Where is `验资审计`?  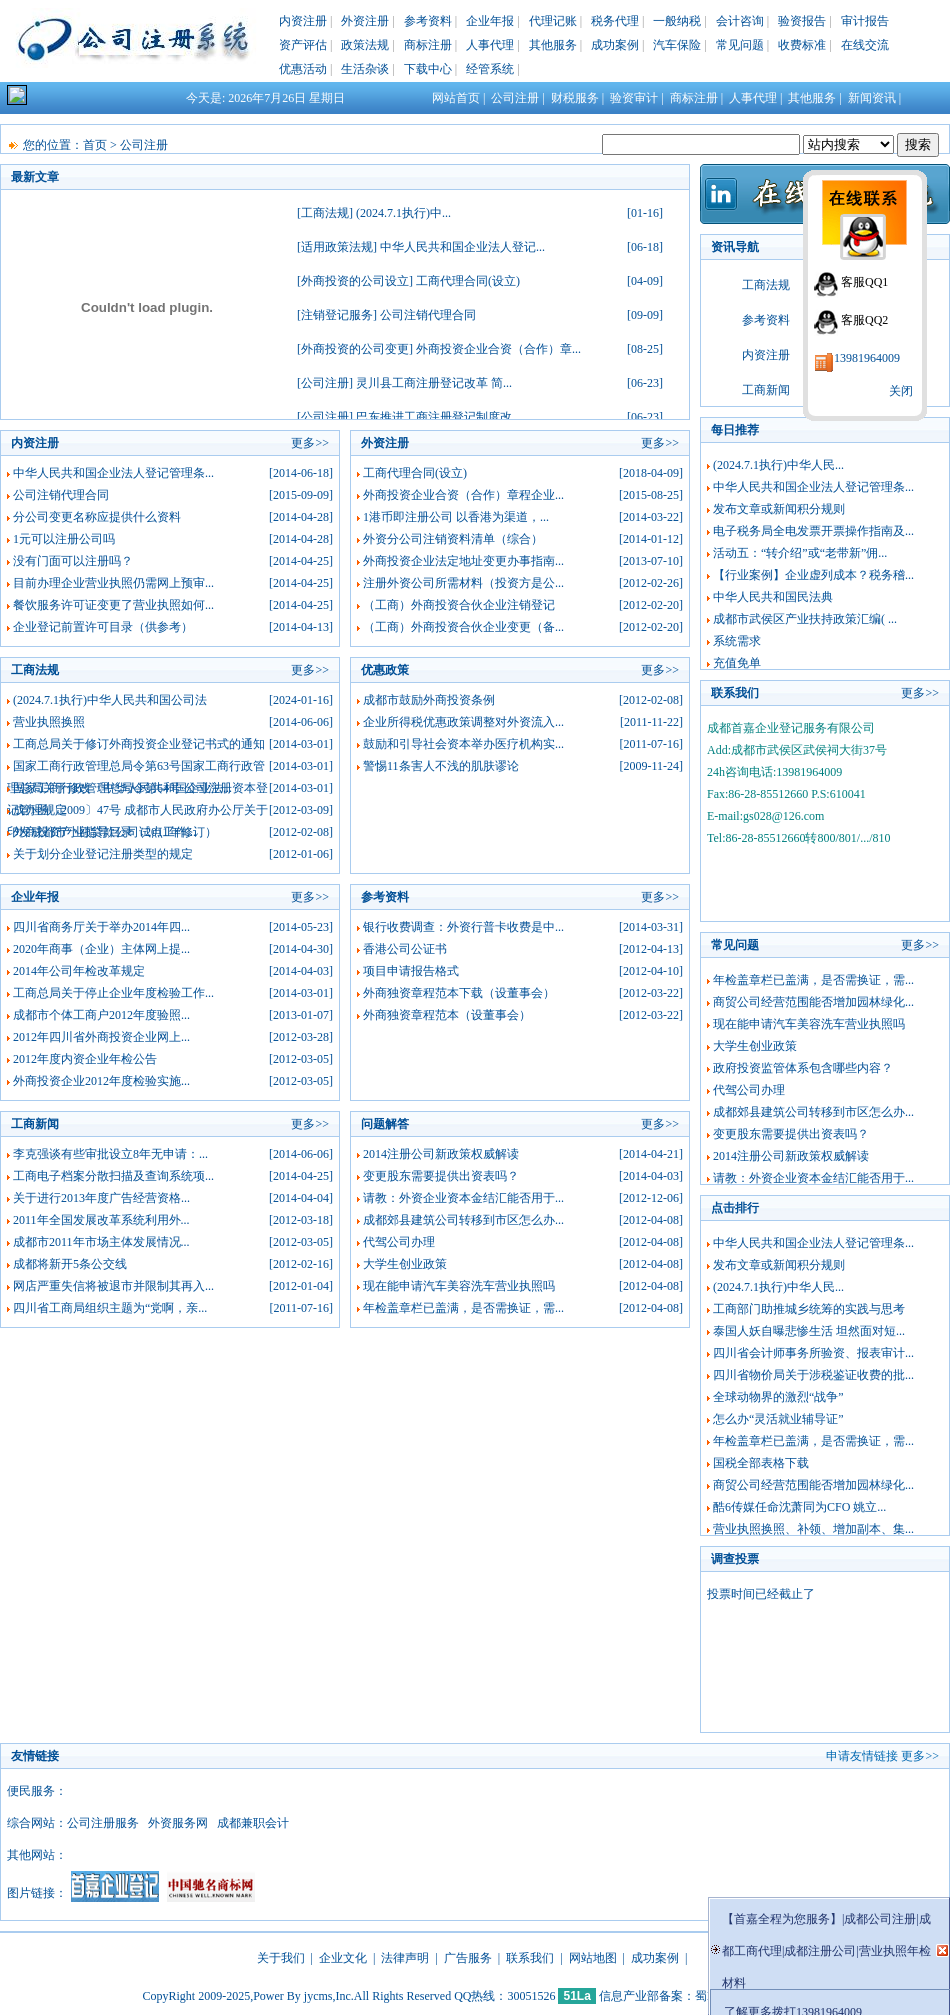 验资审计 is located at coordinates (634, 98).